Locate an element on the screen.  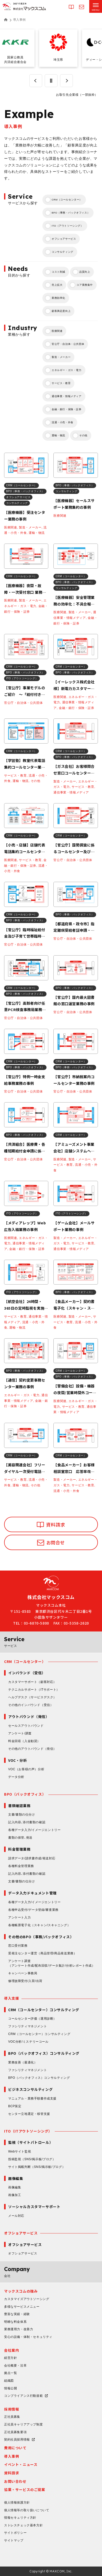
各種データ入力/イメージエントリー is located at coordinates (34, 1830).